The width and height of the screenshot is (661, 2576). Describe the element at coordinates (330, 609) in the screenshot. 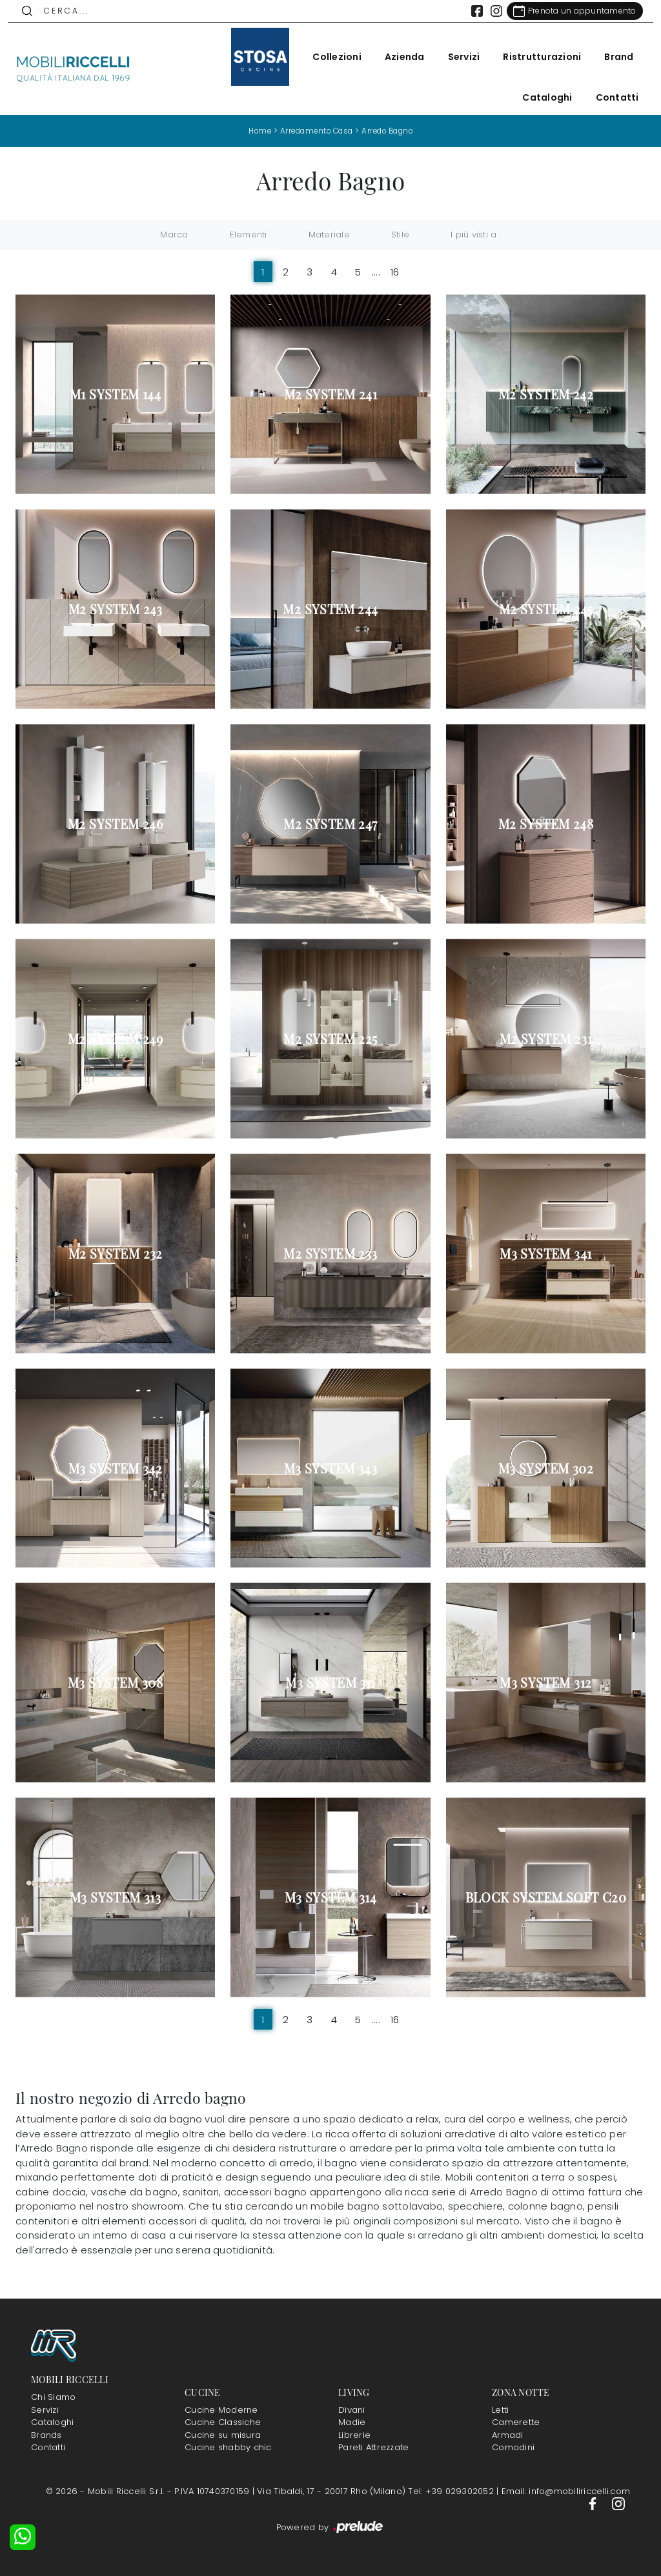

I see `M2 System 244` at that location.